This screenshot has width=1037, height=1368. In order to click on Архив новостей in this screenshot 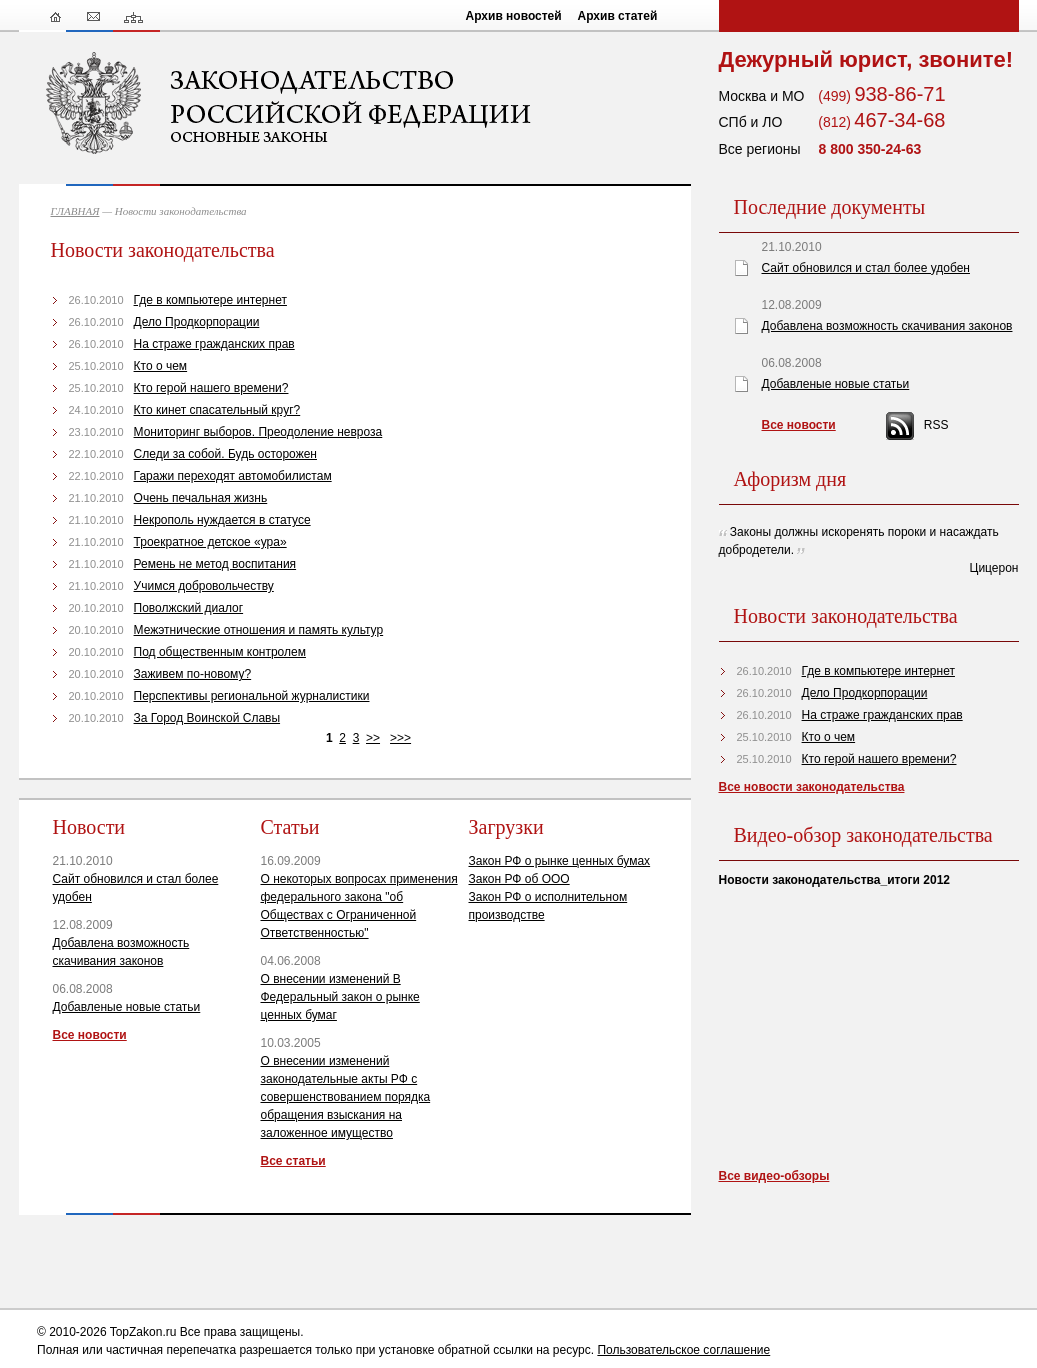, I will do `click(514, 16)`.